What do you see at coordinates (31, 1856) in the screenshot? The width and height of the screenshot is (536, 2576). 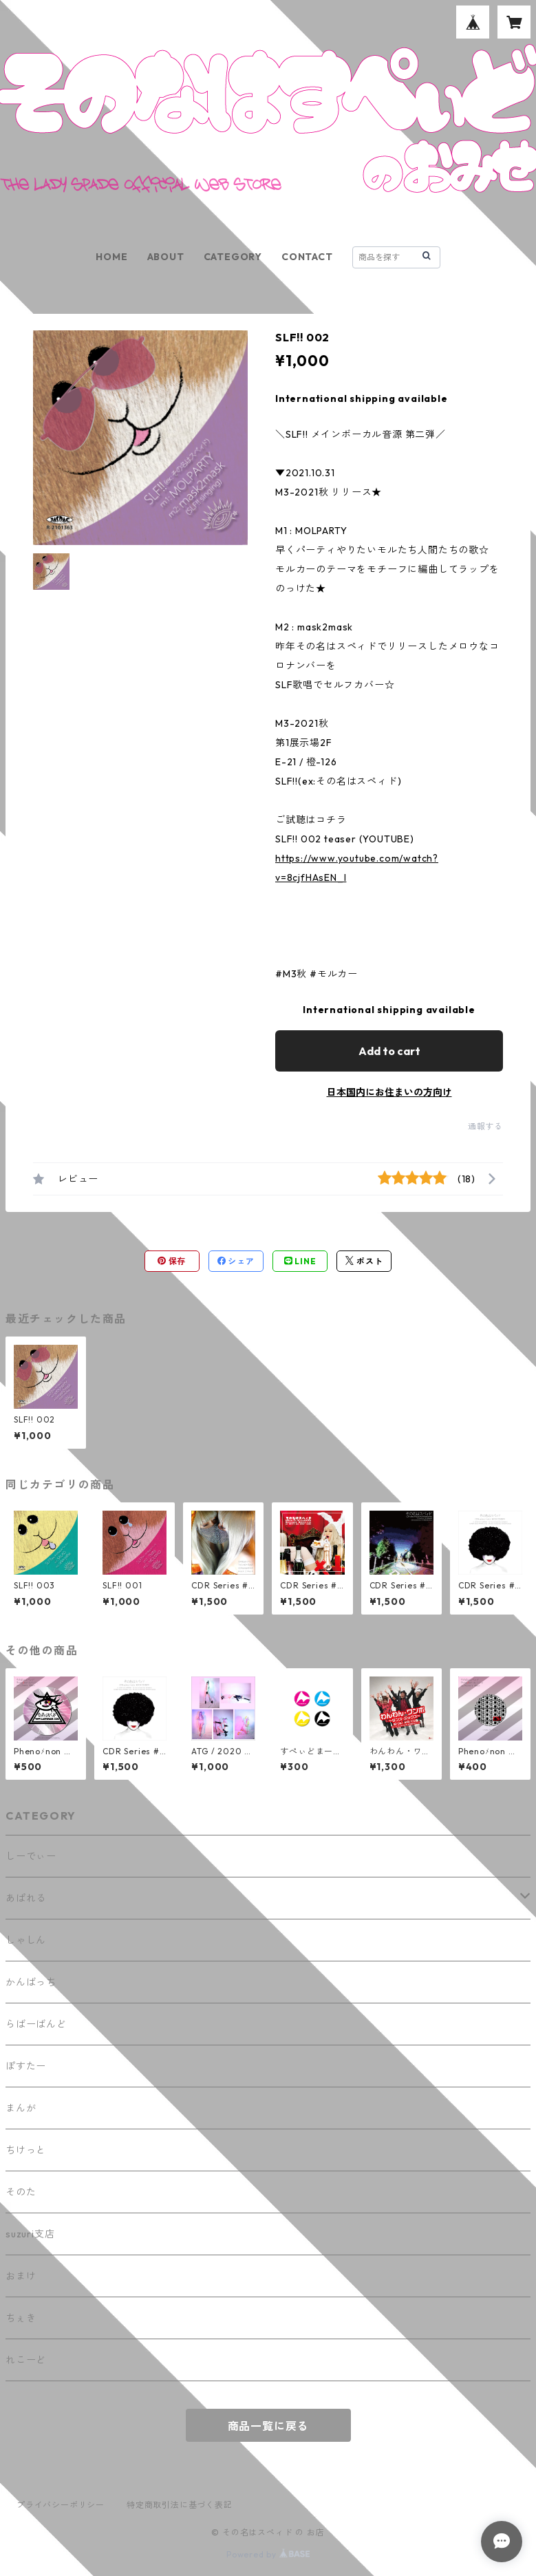 I see `しーでぃー` at bounding box center [31, 1856].